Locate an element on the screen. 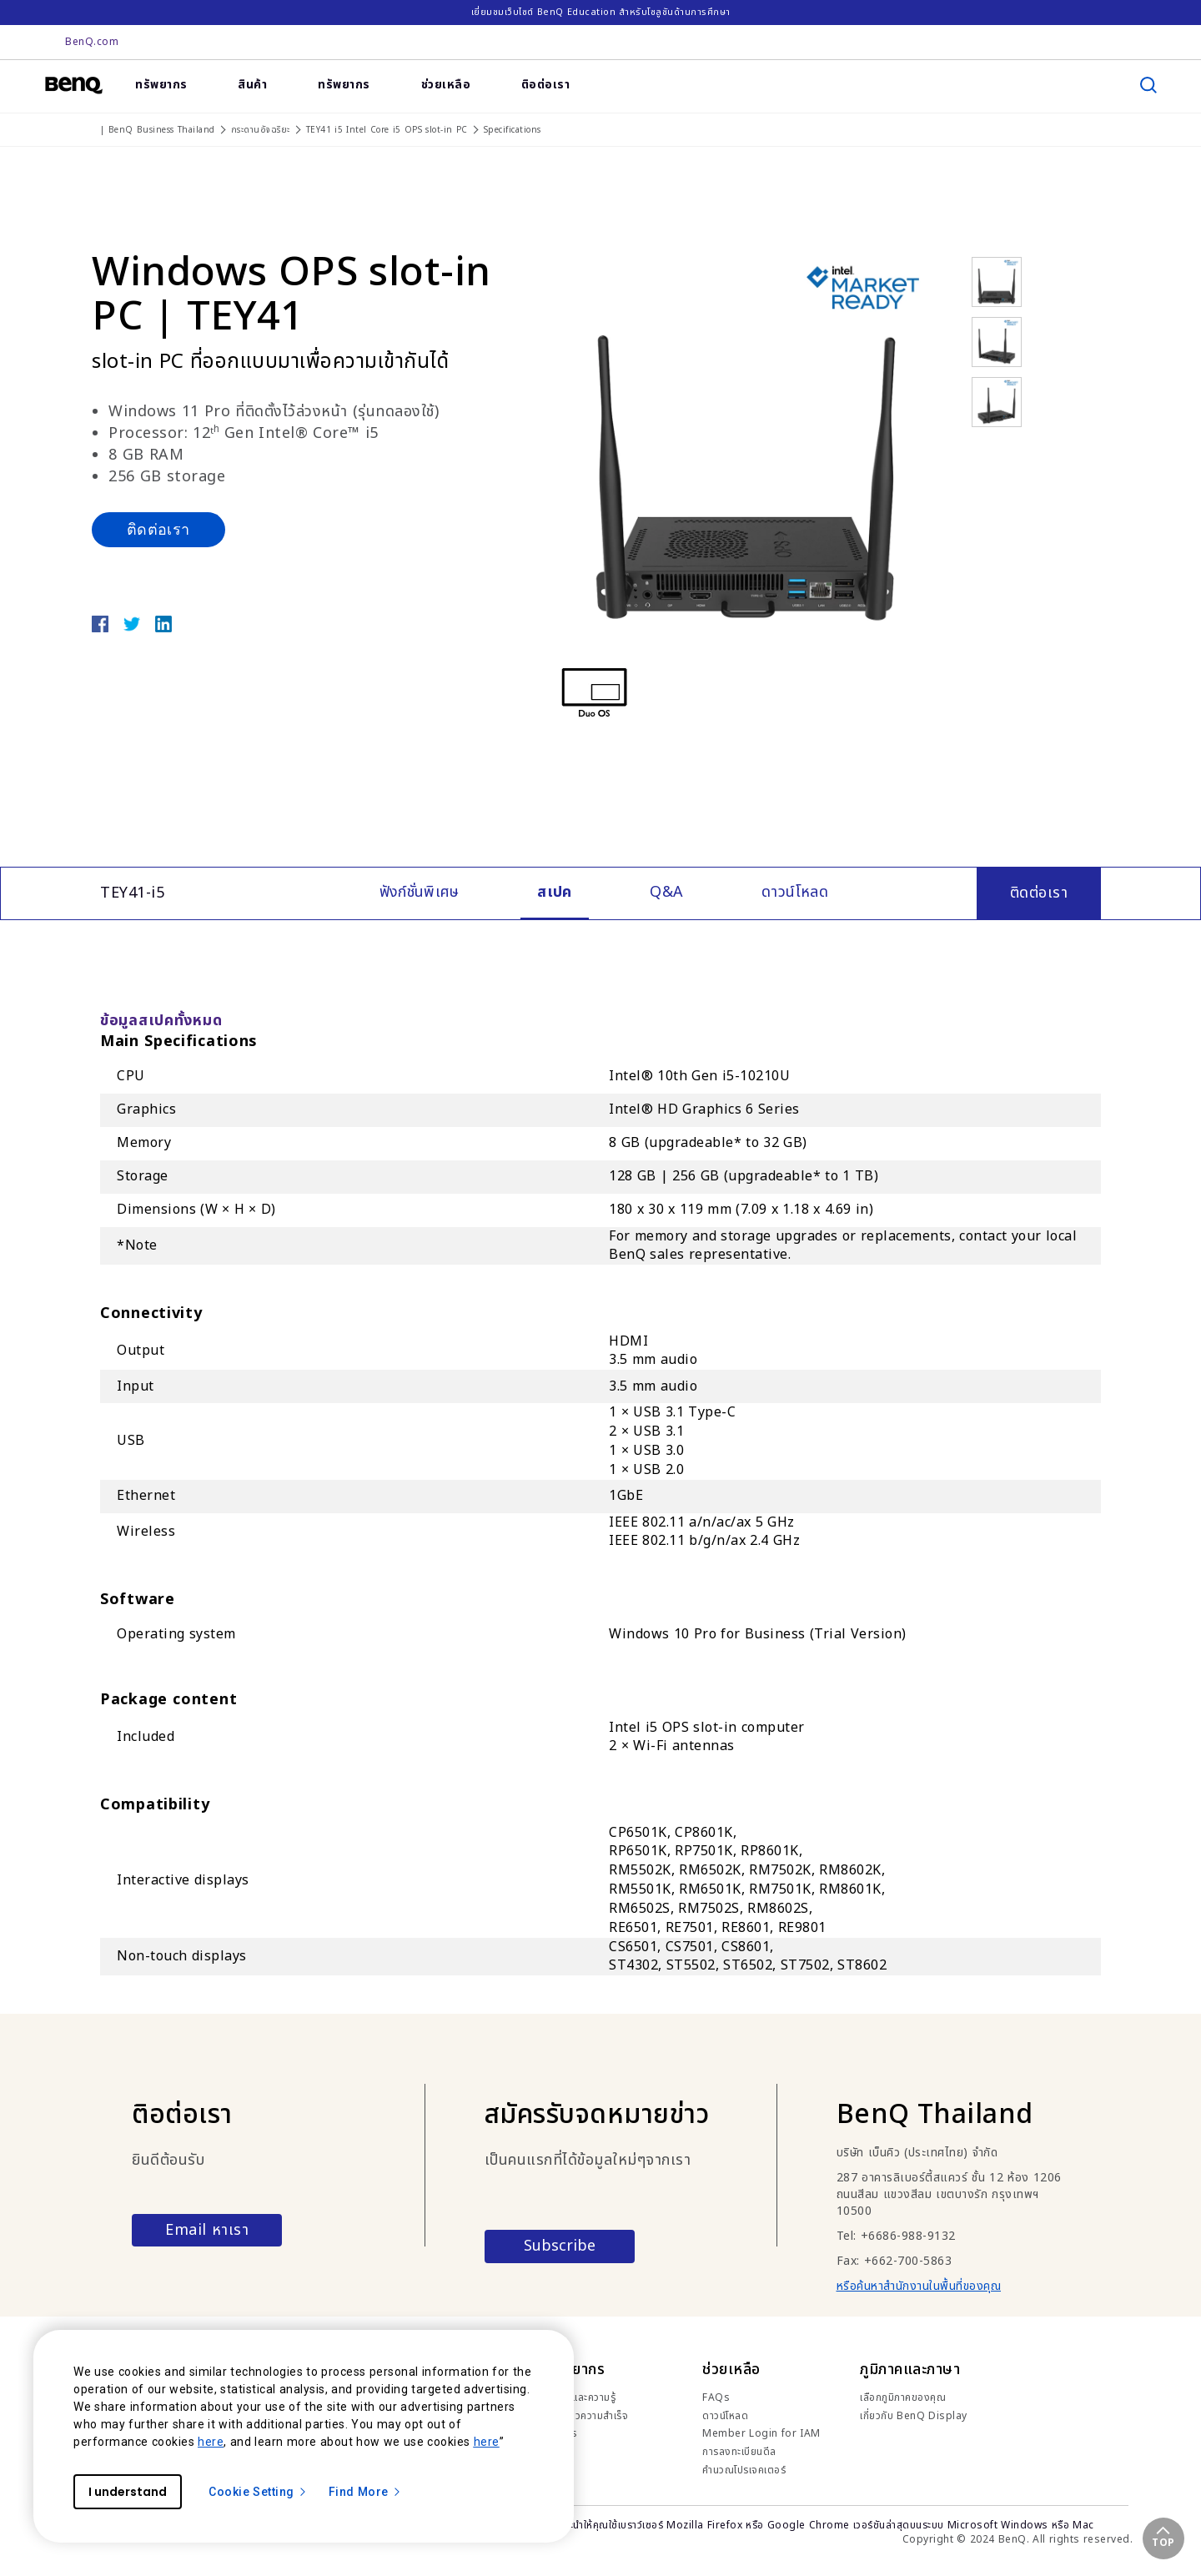 The height and width of the screenshot is (2576, 1201). ช่วยเหลือ [link] is located at coordinates (446, 84).